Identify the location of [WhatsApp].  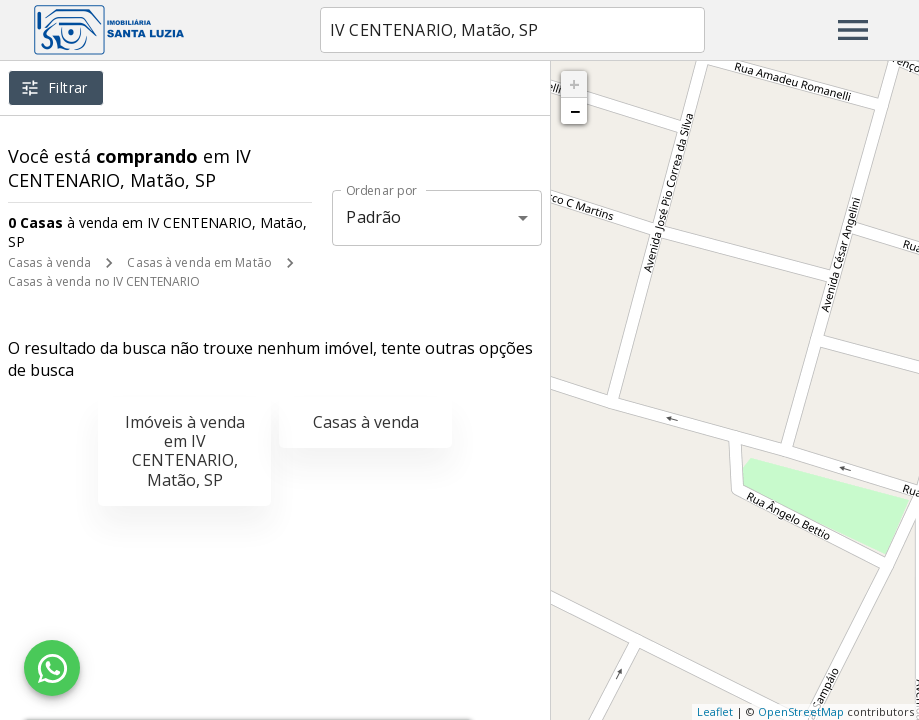
(52, 668).